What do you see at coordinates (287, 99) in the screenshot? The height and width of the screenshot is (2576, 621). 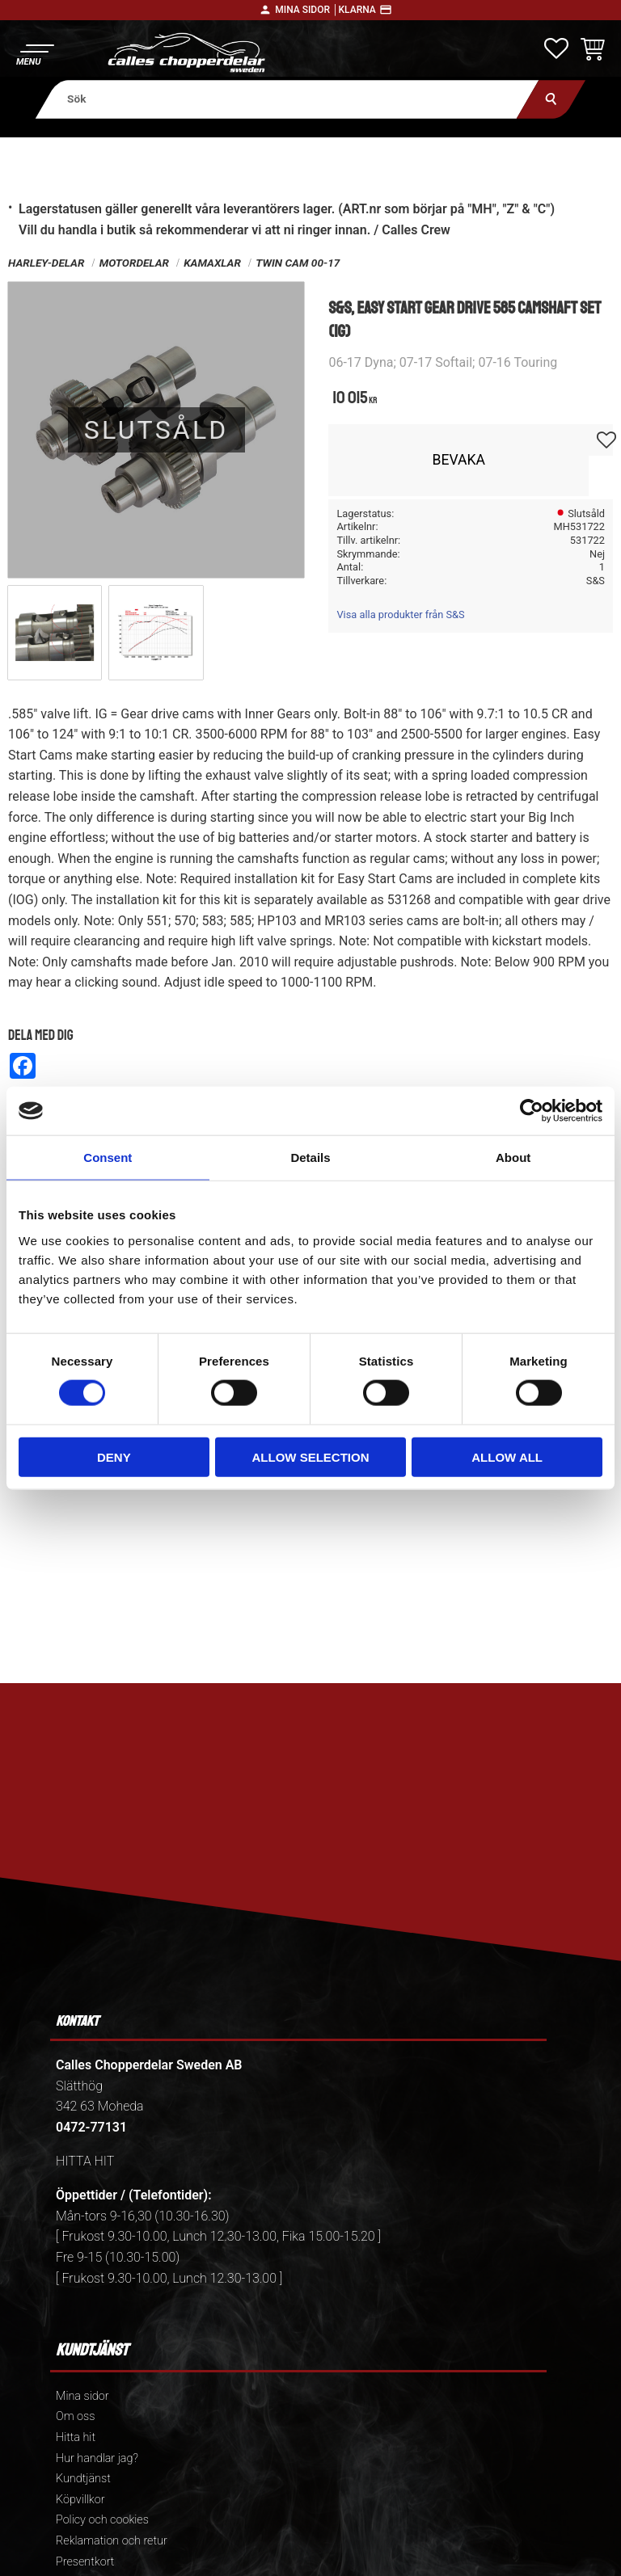 I see `[Sök produkter & kategorier]` at bounding box center [287, 99].